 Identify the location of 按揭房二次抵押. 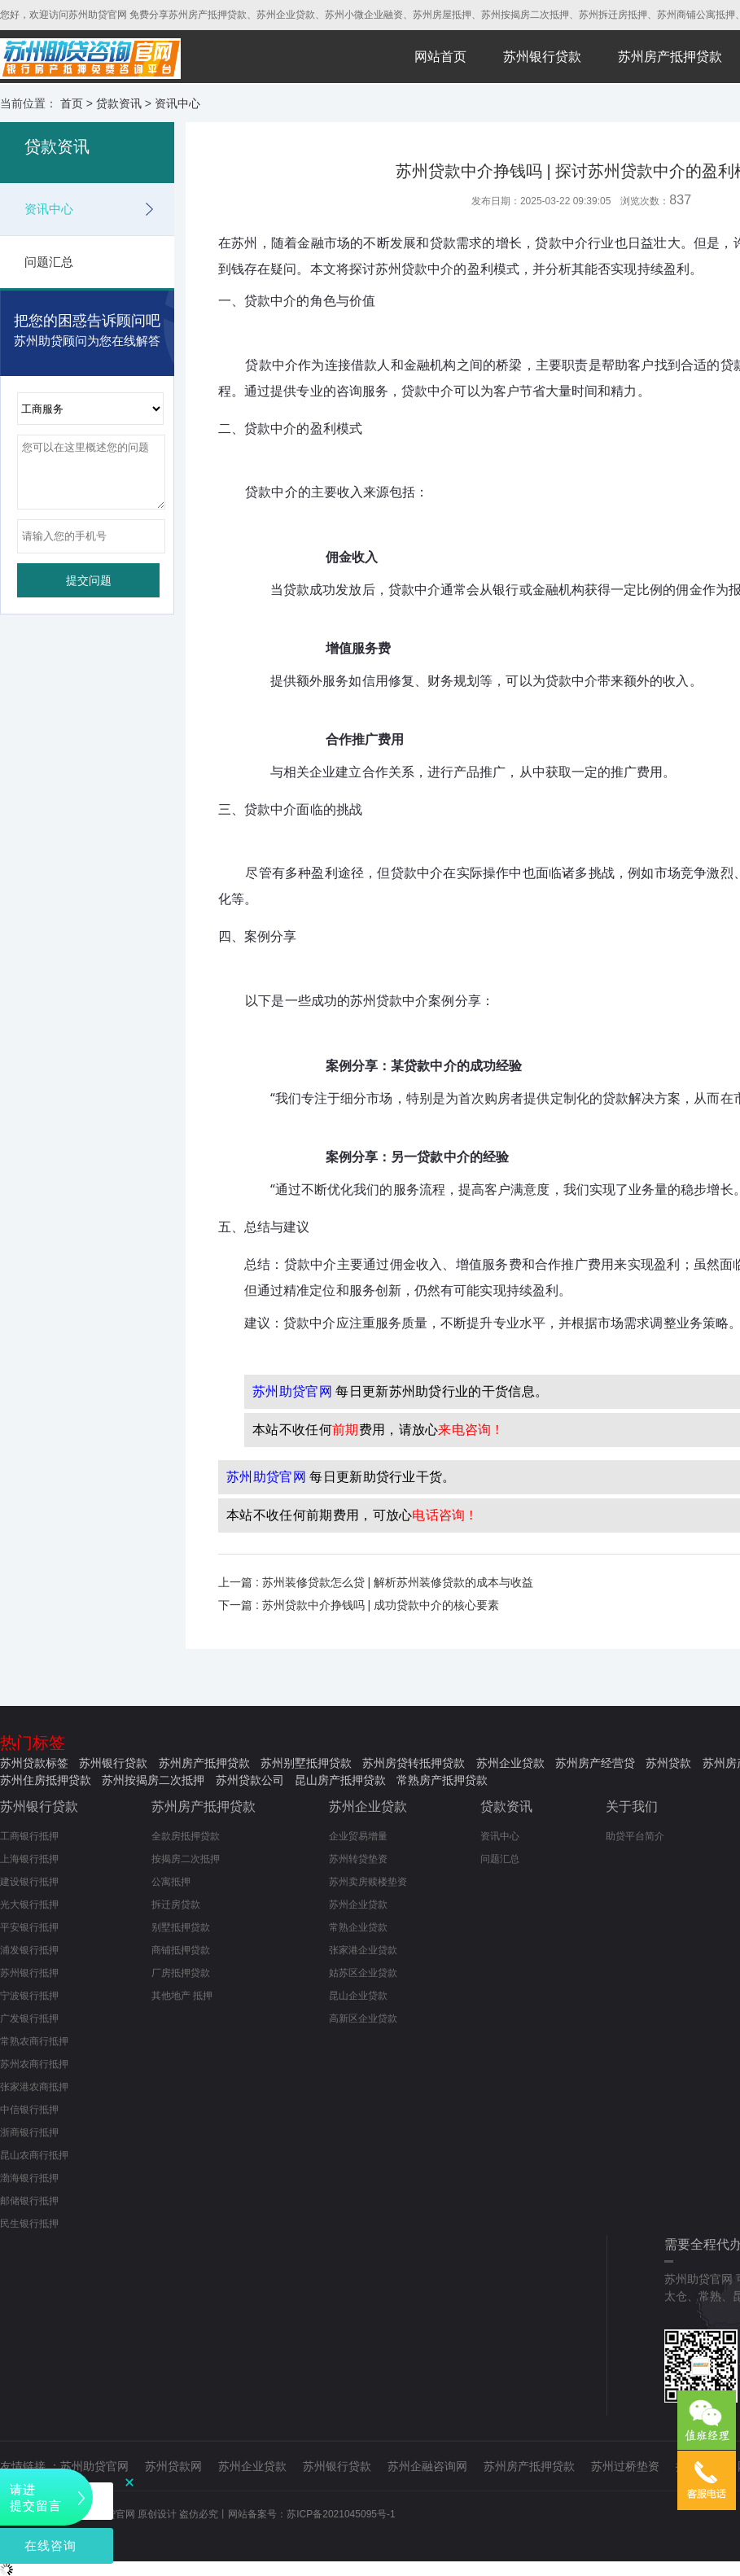
(185, 1859).